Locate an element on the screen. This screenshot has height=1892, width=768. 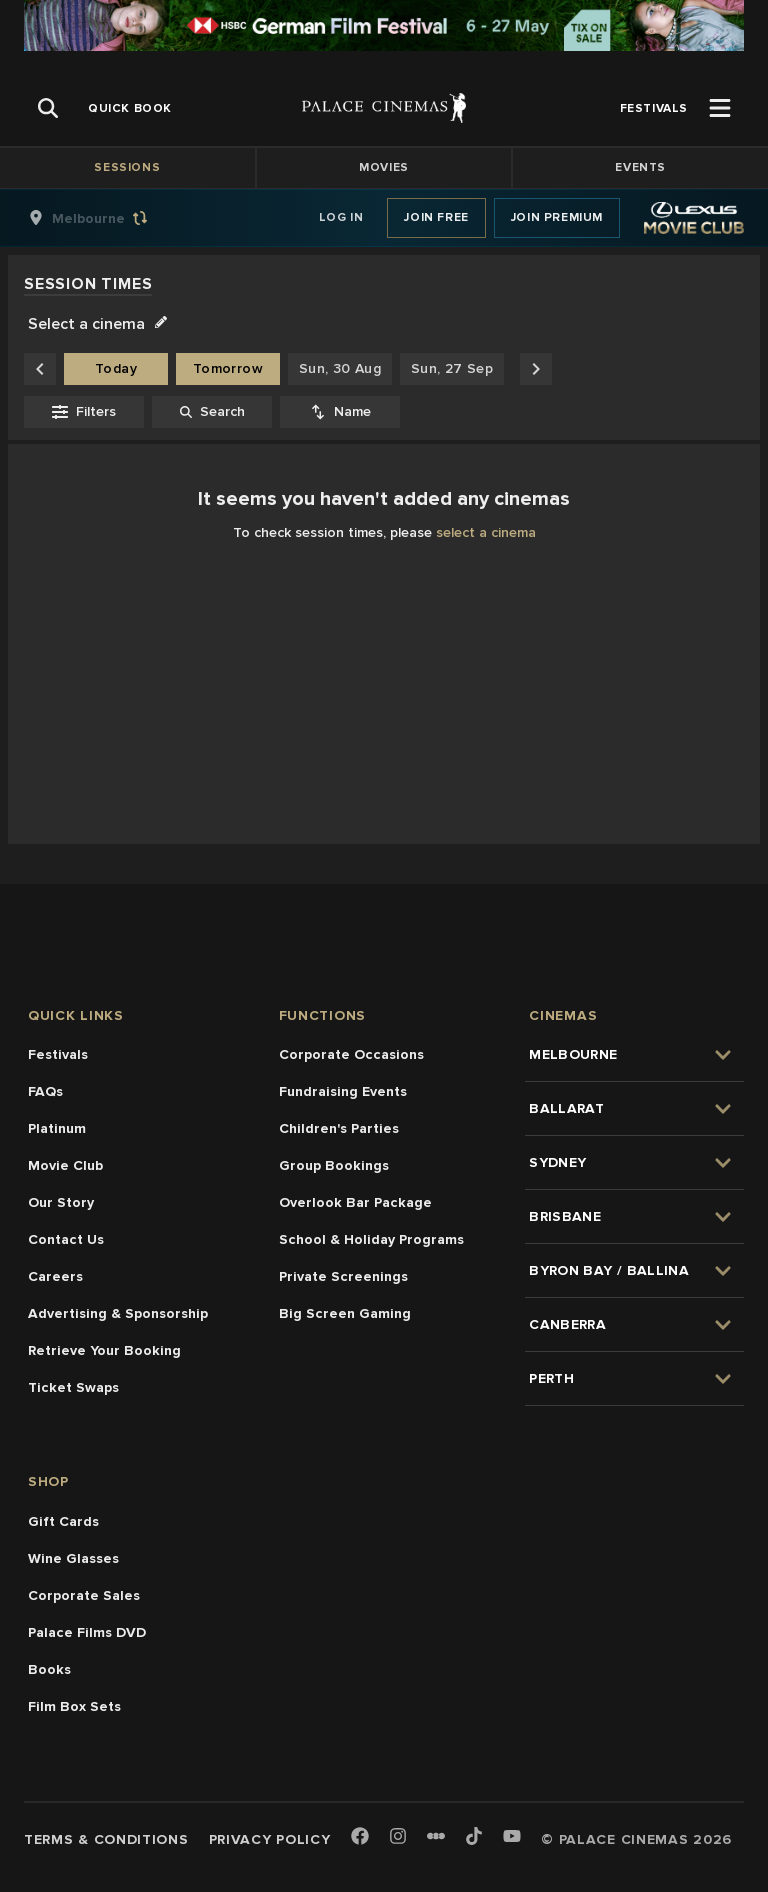
Retrieve Your Booking is located at coordinates (104, 1350).